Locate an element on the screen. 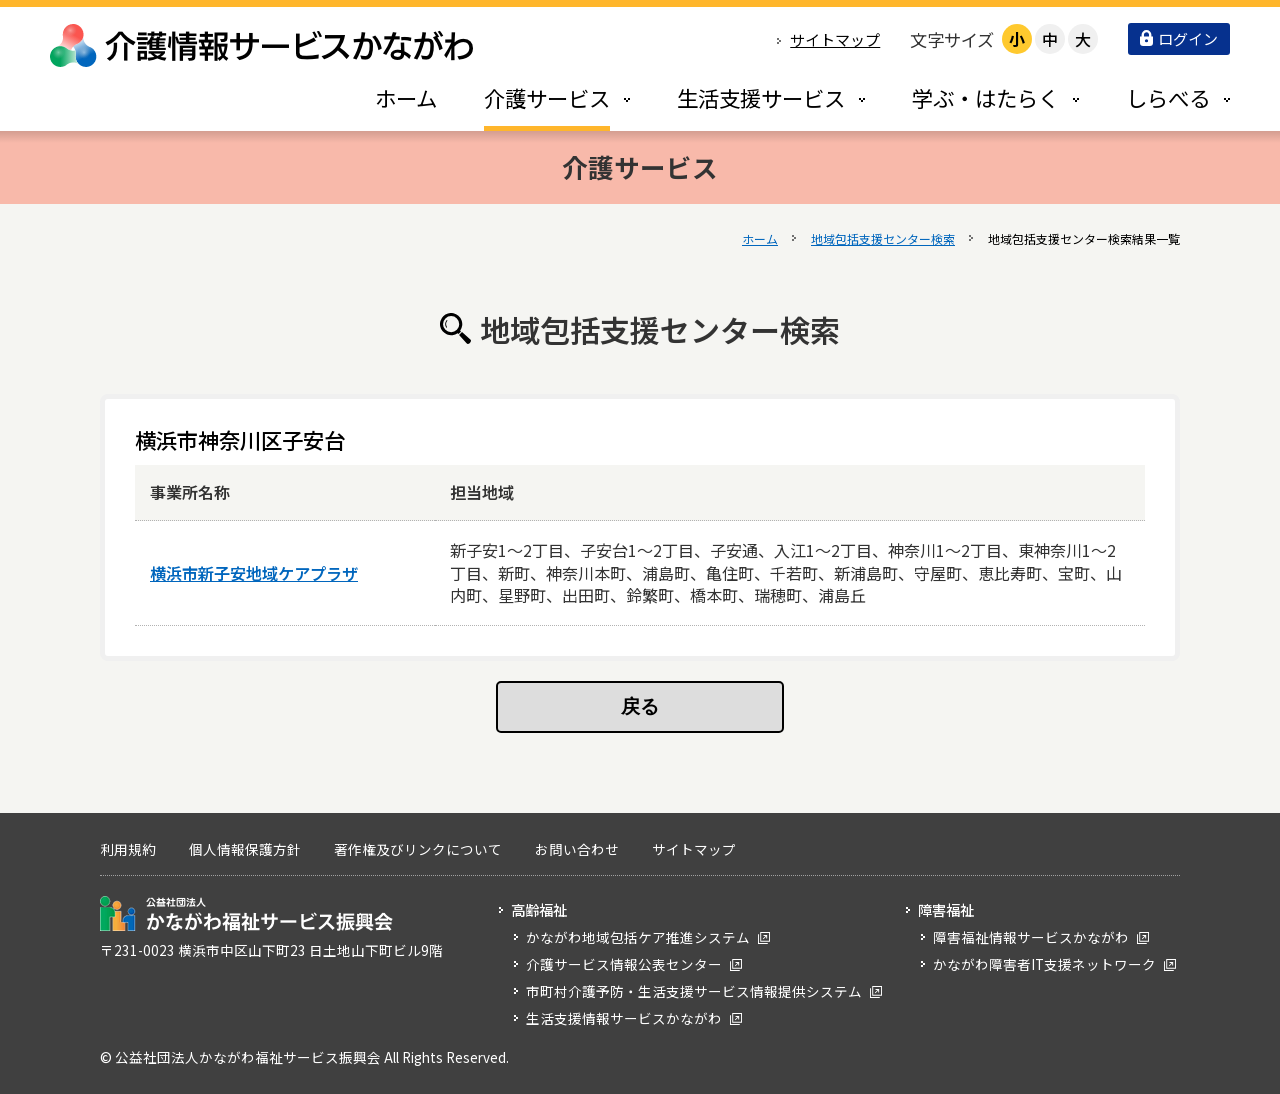 The image size is (1280, 1094). 地域包括支援センター検索 is located at coordinates (883, 238).